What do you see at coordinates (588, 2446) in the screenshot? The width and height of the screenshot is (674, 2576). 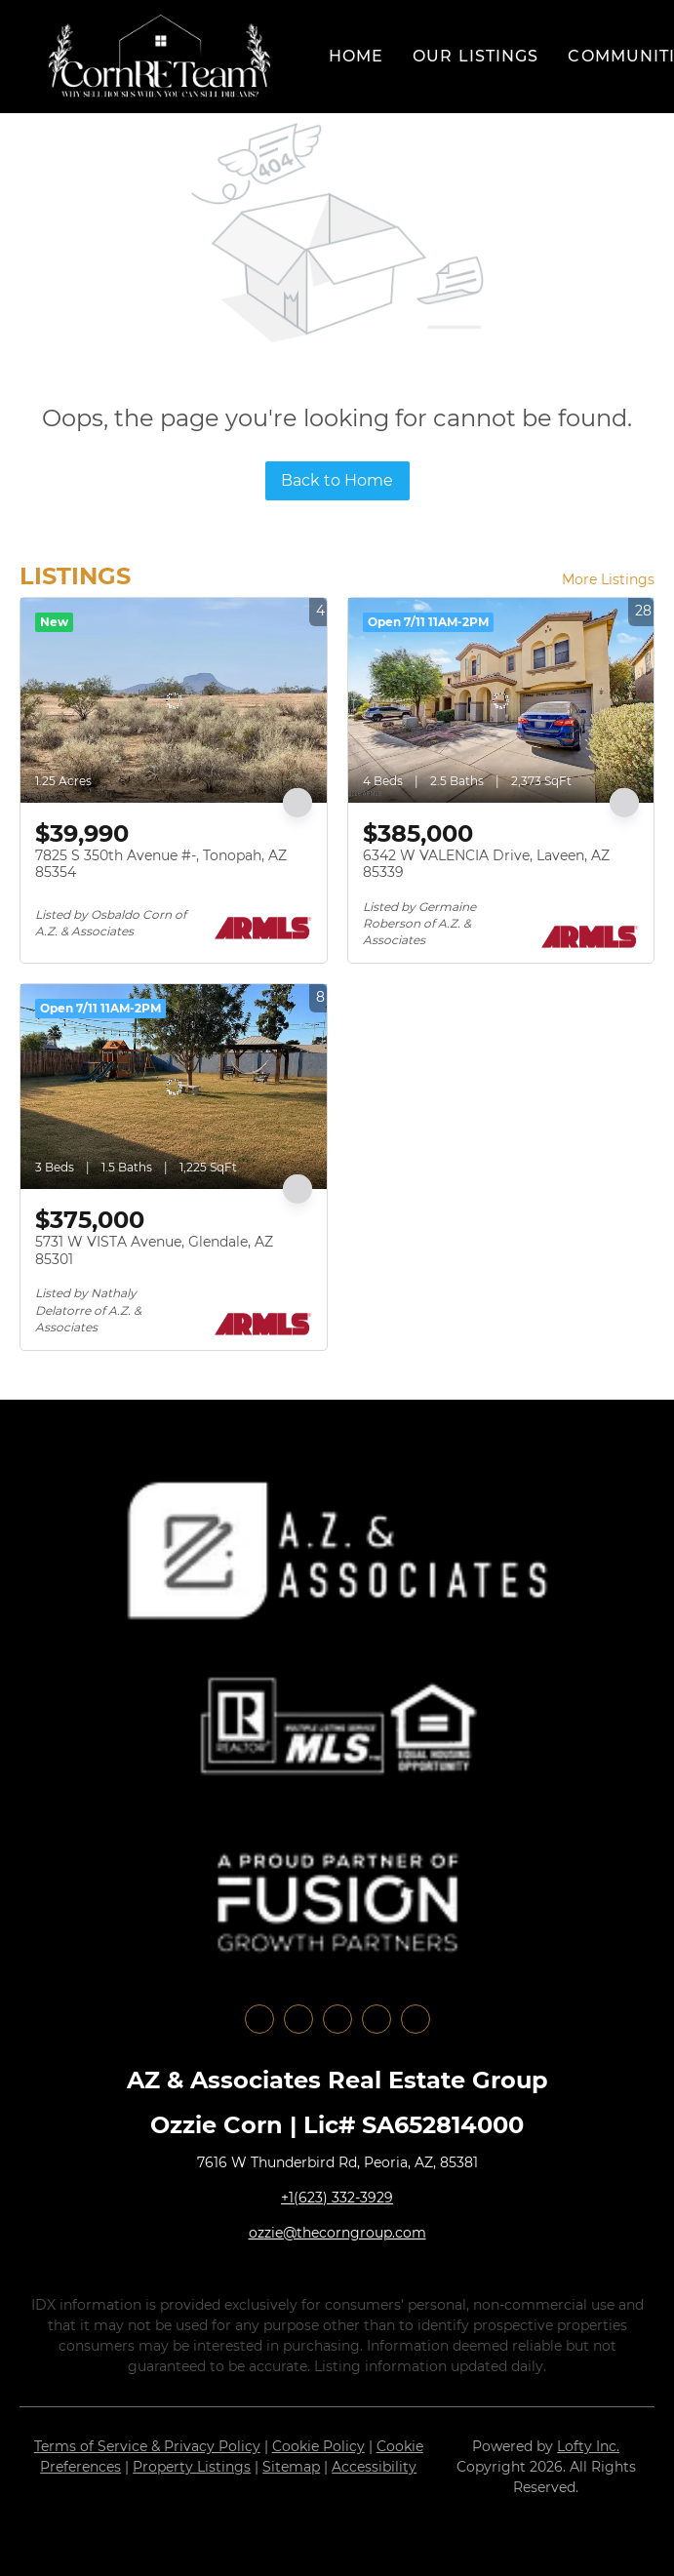 I see `Lofty Inc.` at bounding box center [588, 2446].